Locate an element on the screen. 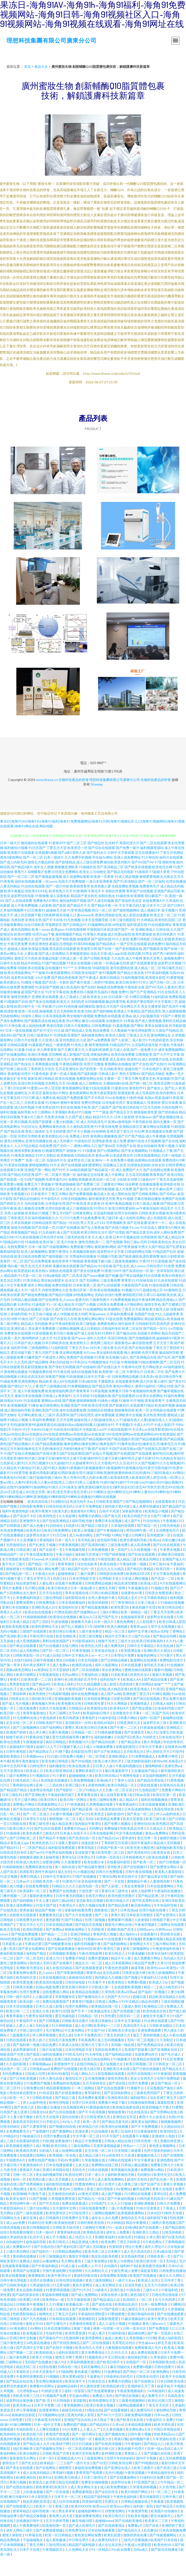  日本一级电影 is located at coordinates (171, 1155).